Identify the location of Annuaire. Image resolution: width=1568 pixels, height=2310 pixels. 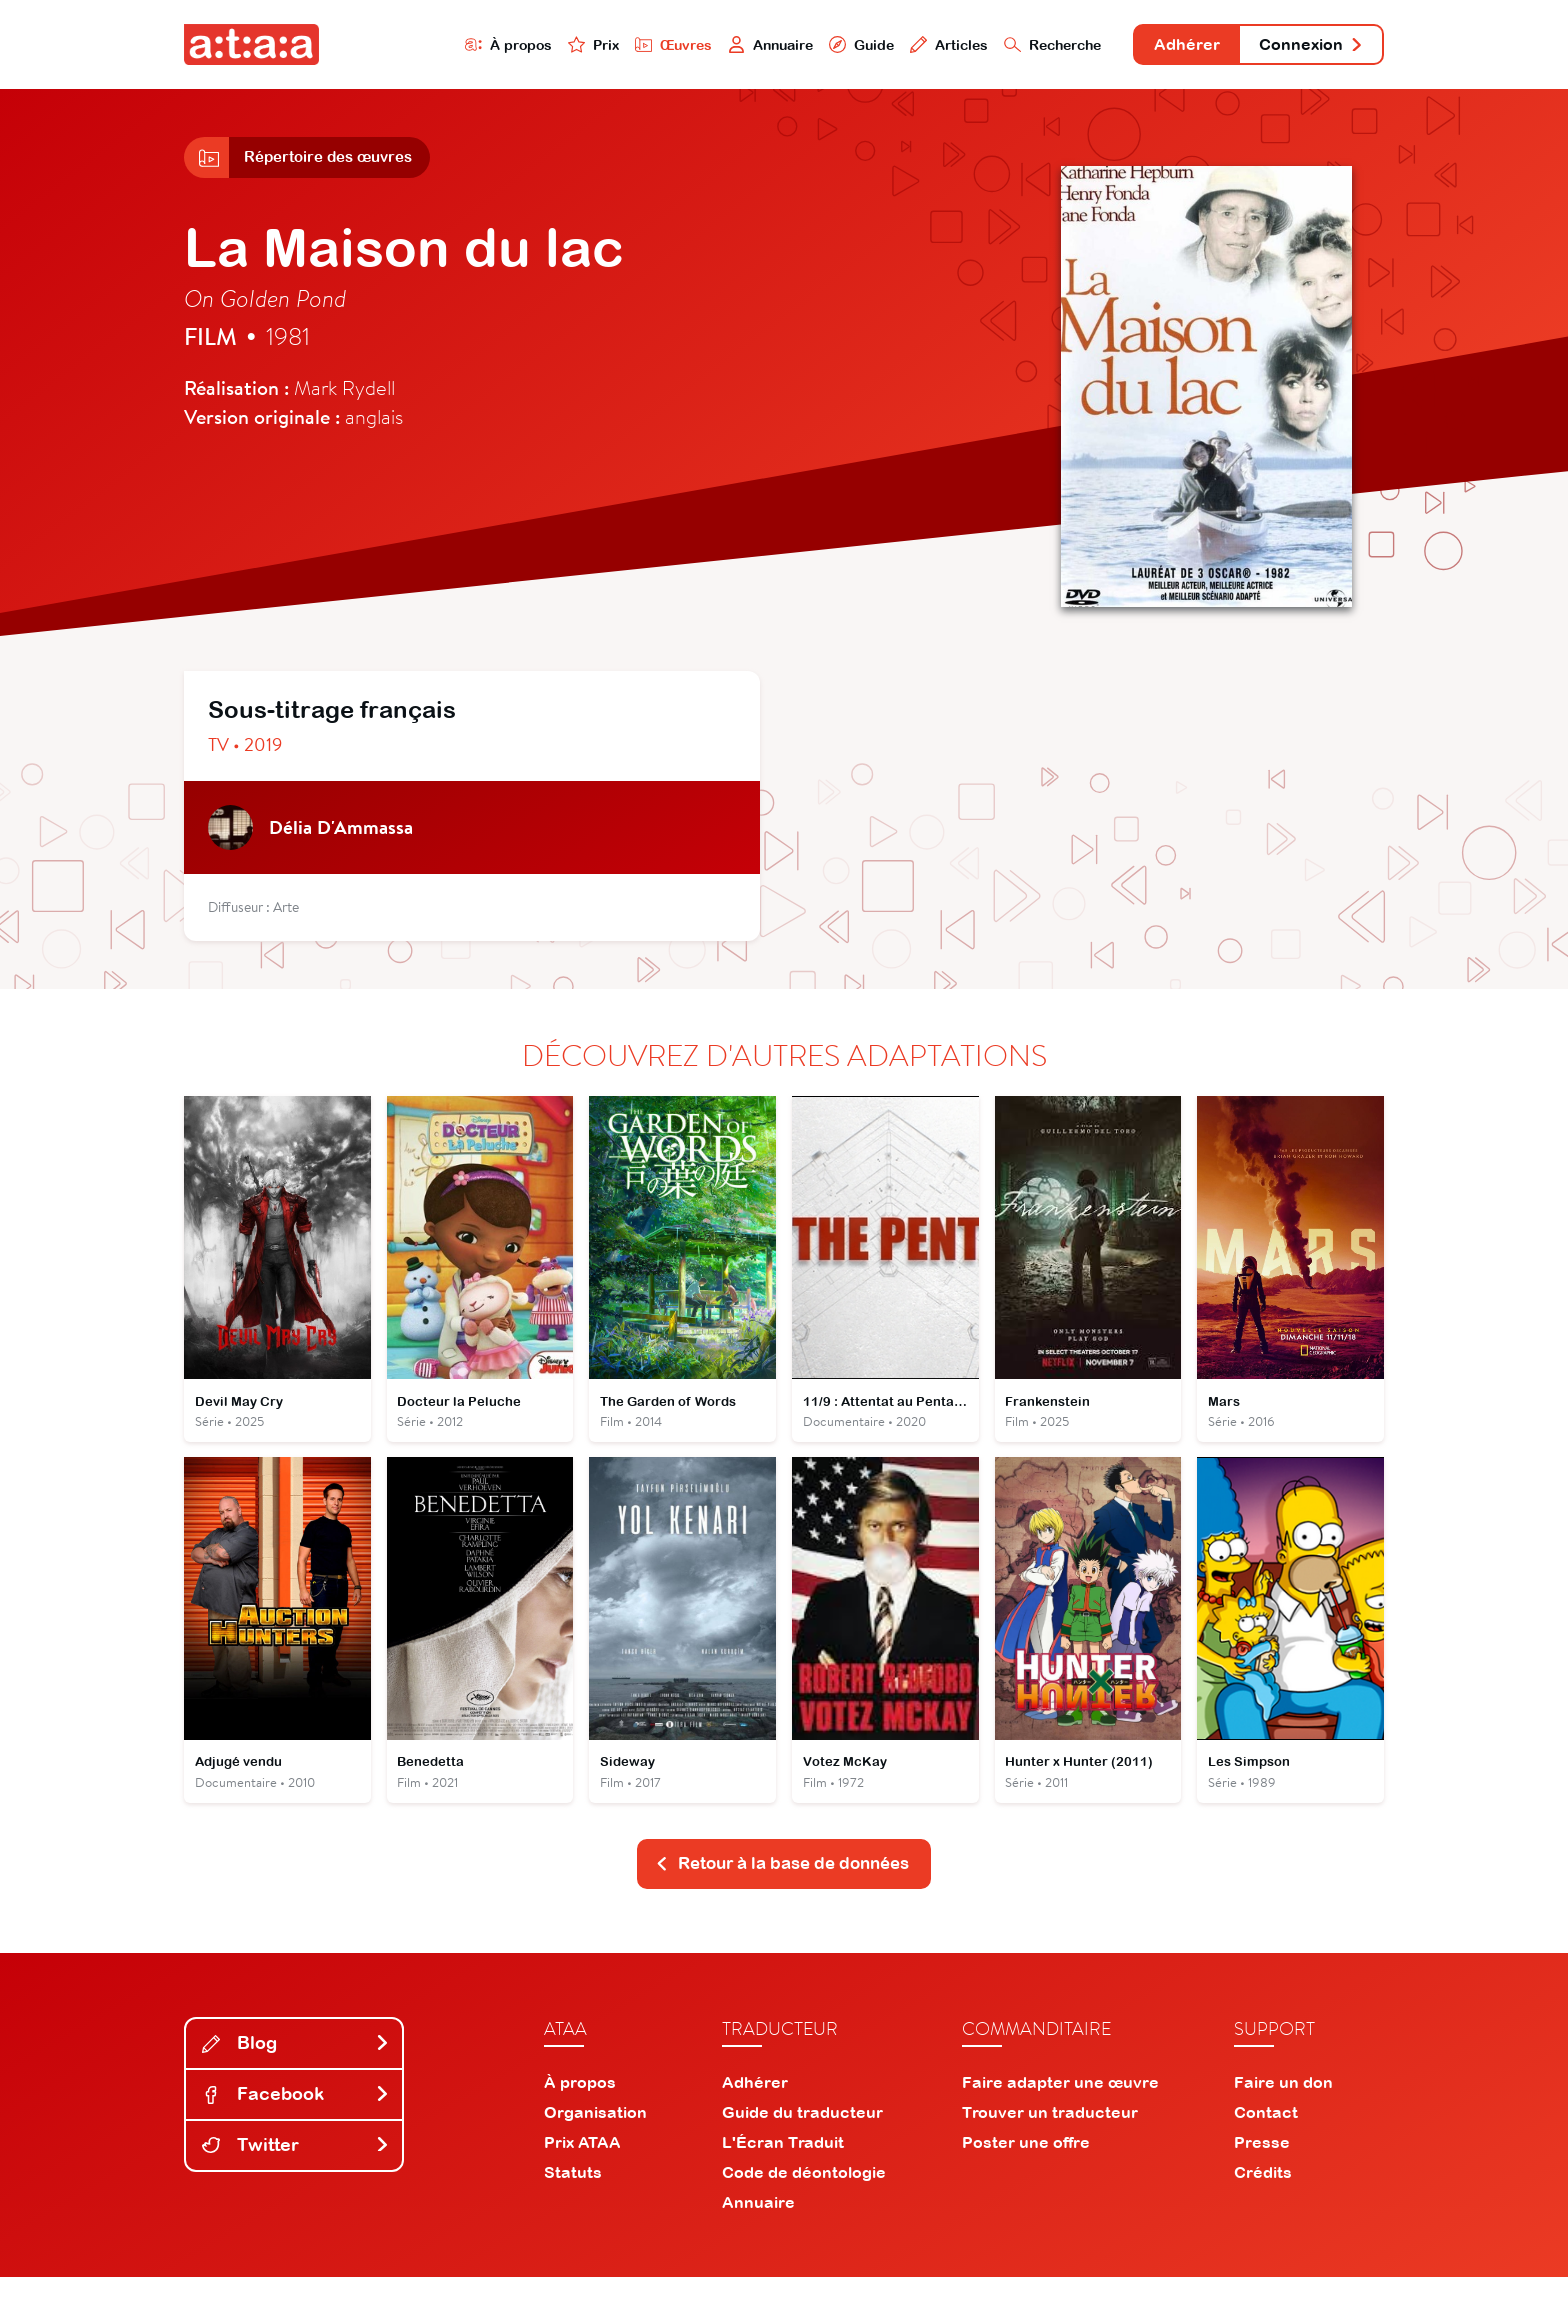
(706, 46).